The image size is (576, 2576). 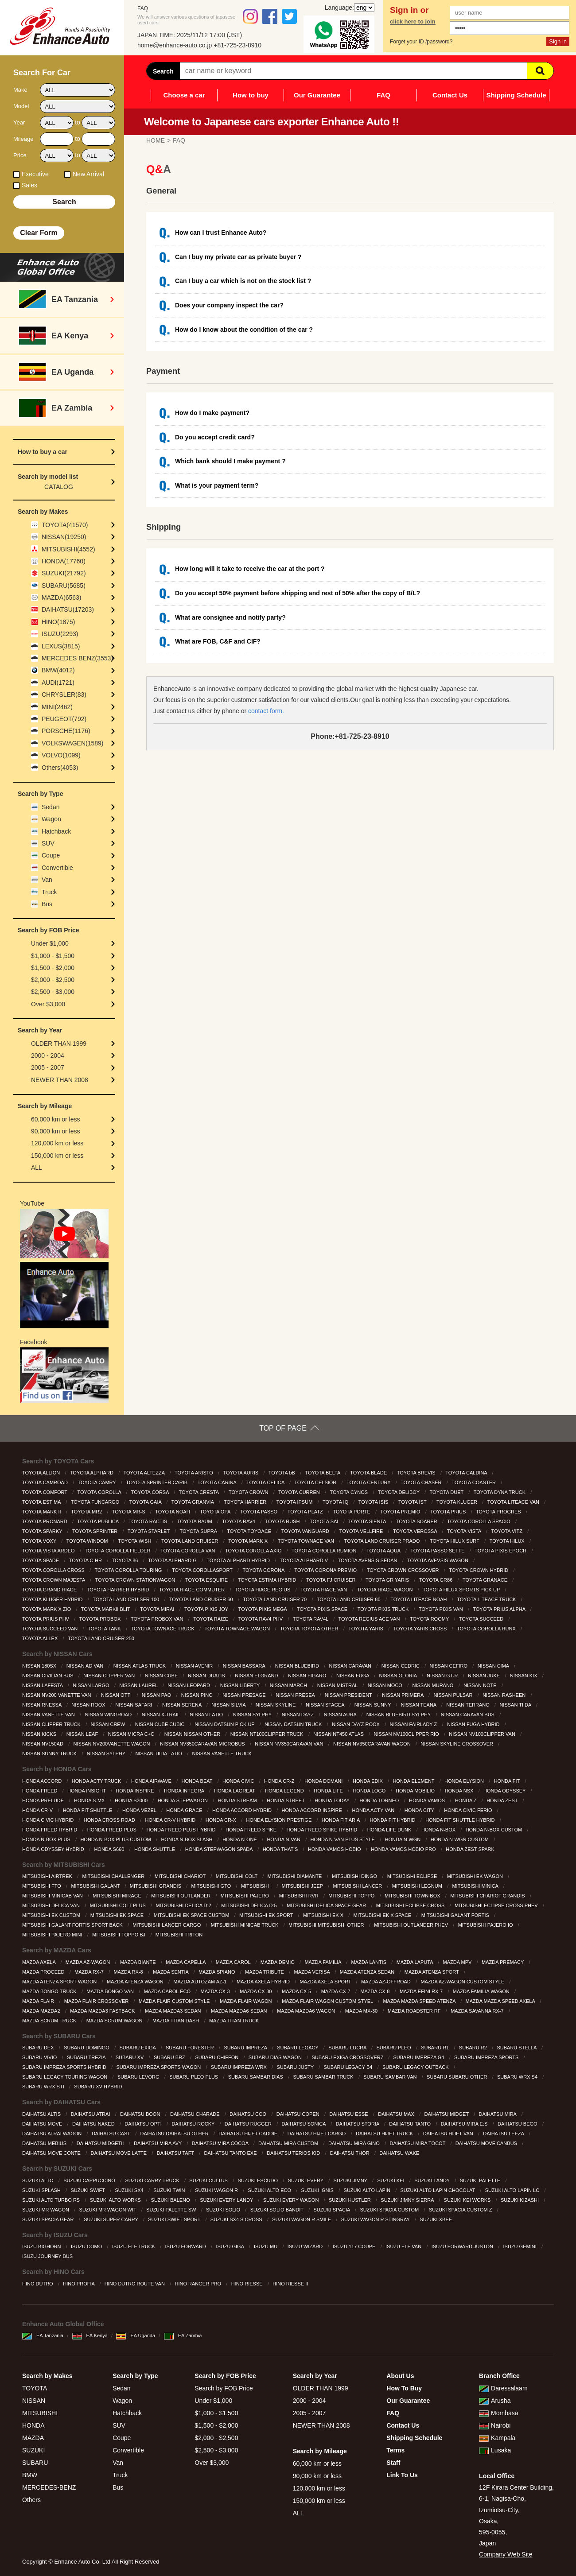 What do you see at coordinates (146, 1502) in the screenshot?
I see `TOYOTA GAIA` at bounding box center [146, 1502].